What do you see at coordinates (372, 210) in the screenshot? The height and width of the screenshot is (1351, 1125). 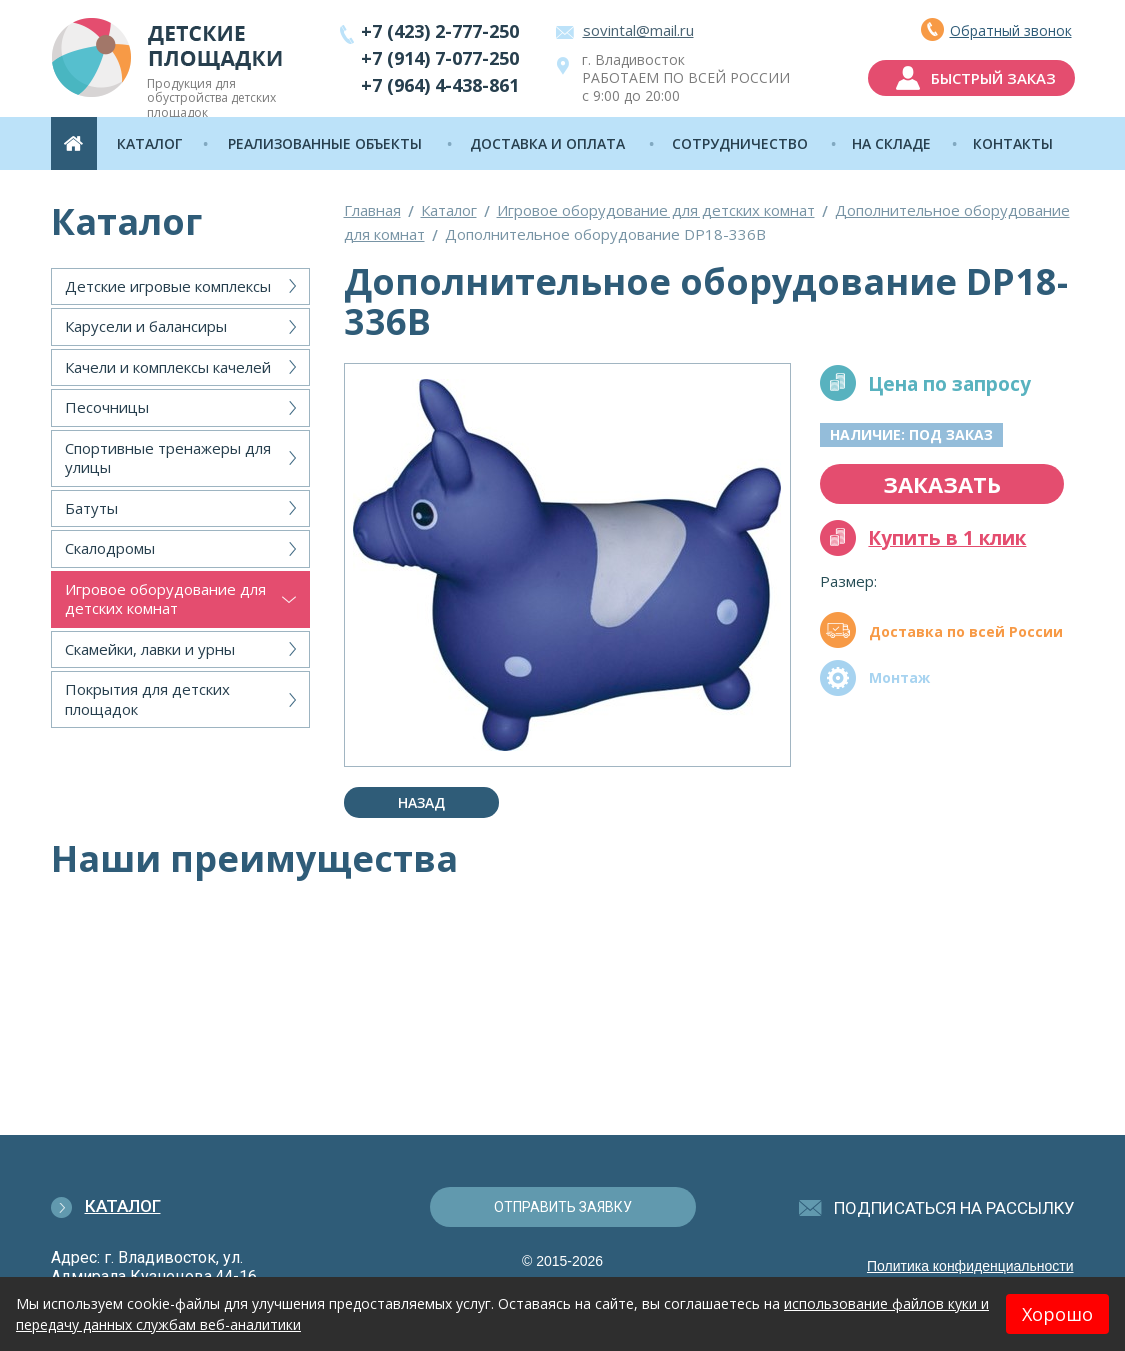 I see `Главная` at bounding box center [372, 210].